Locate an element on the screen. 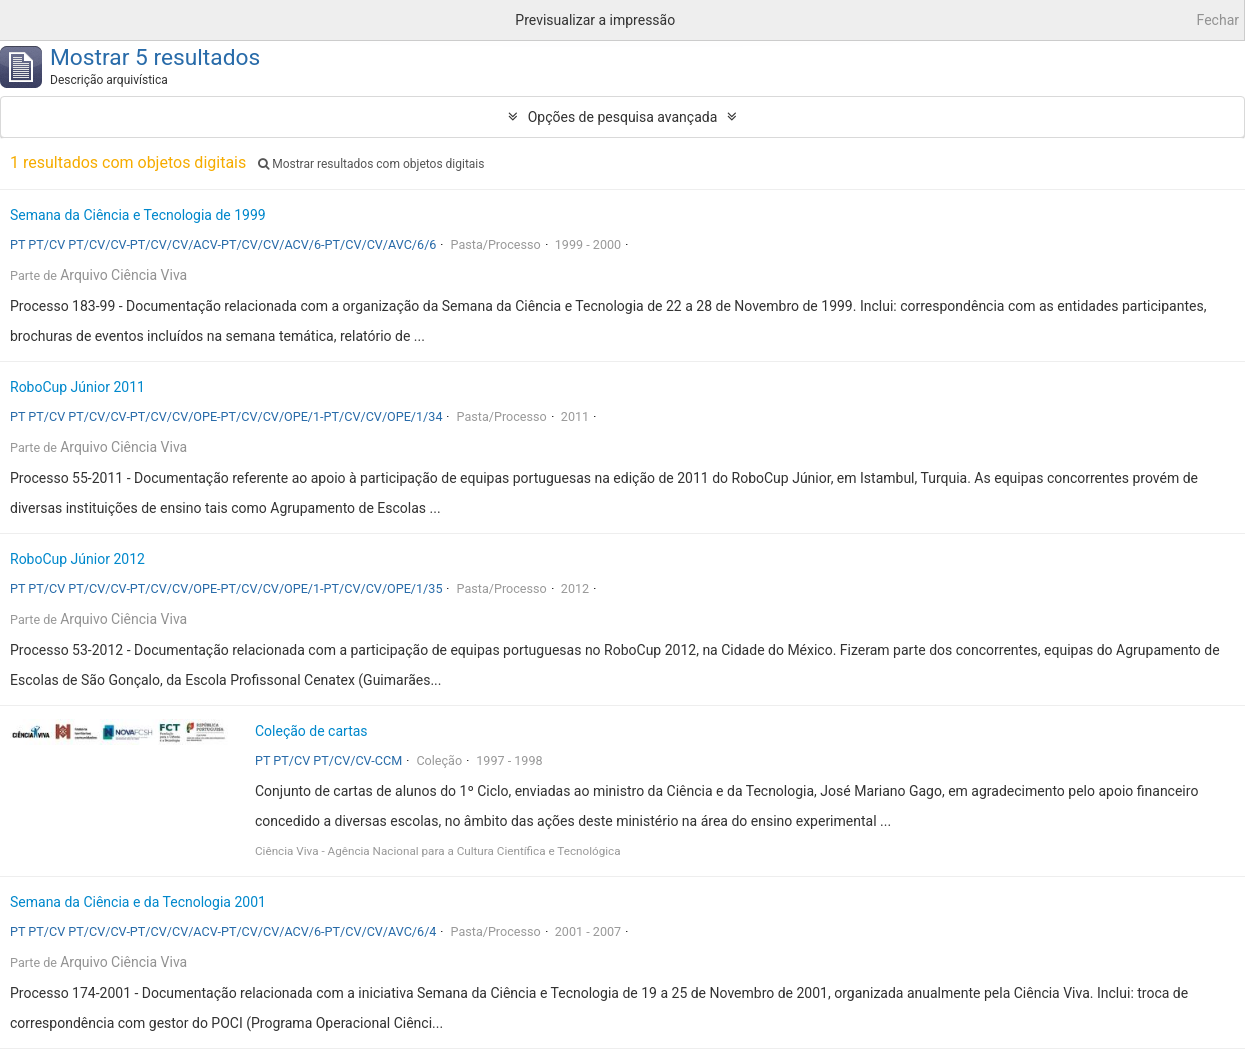 This screenshot has width=1245, height=1049. Fechar is located at coordinates (1218, 20).